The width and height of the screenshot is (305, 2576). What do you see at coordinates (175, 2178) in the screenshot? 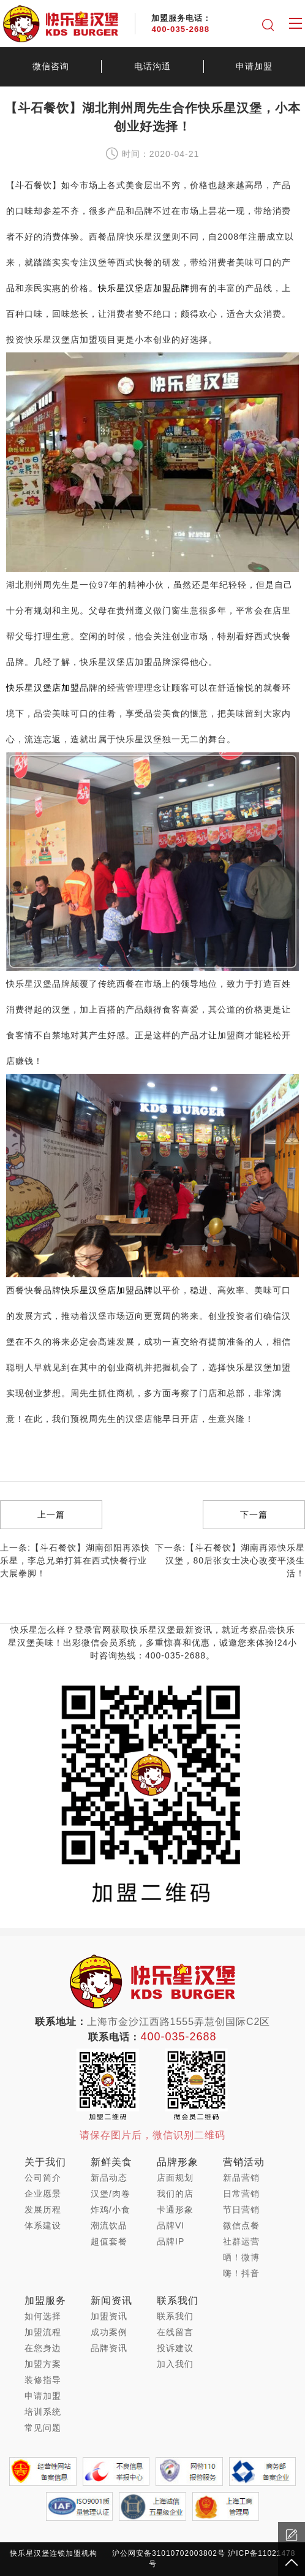
I see `店面规划` at bounding box center [175, 2178].